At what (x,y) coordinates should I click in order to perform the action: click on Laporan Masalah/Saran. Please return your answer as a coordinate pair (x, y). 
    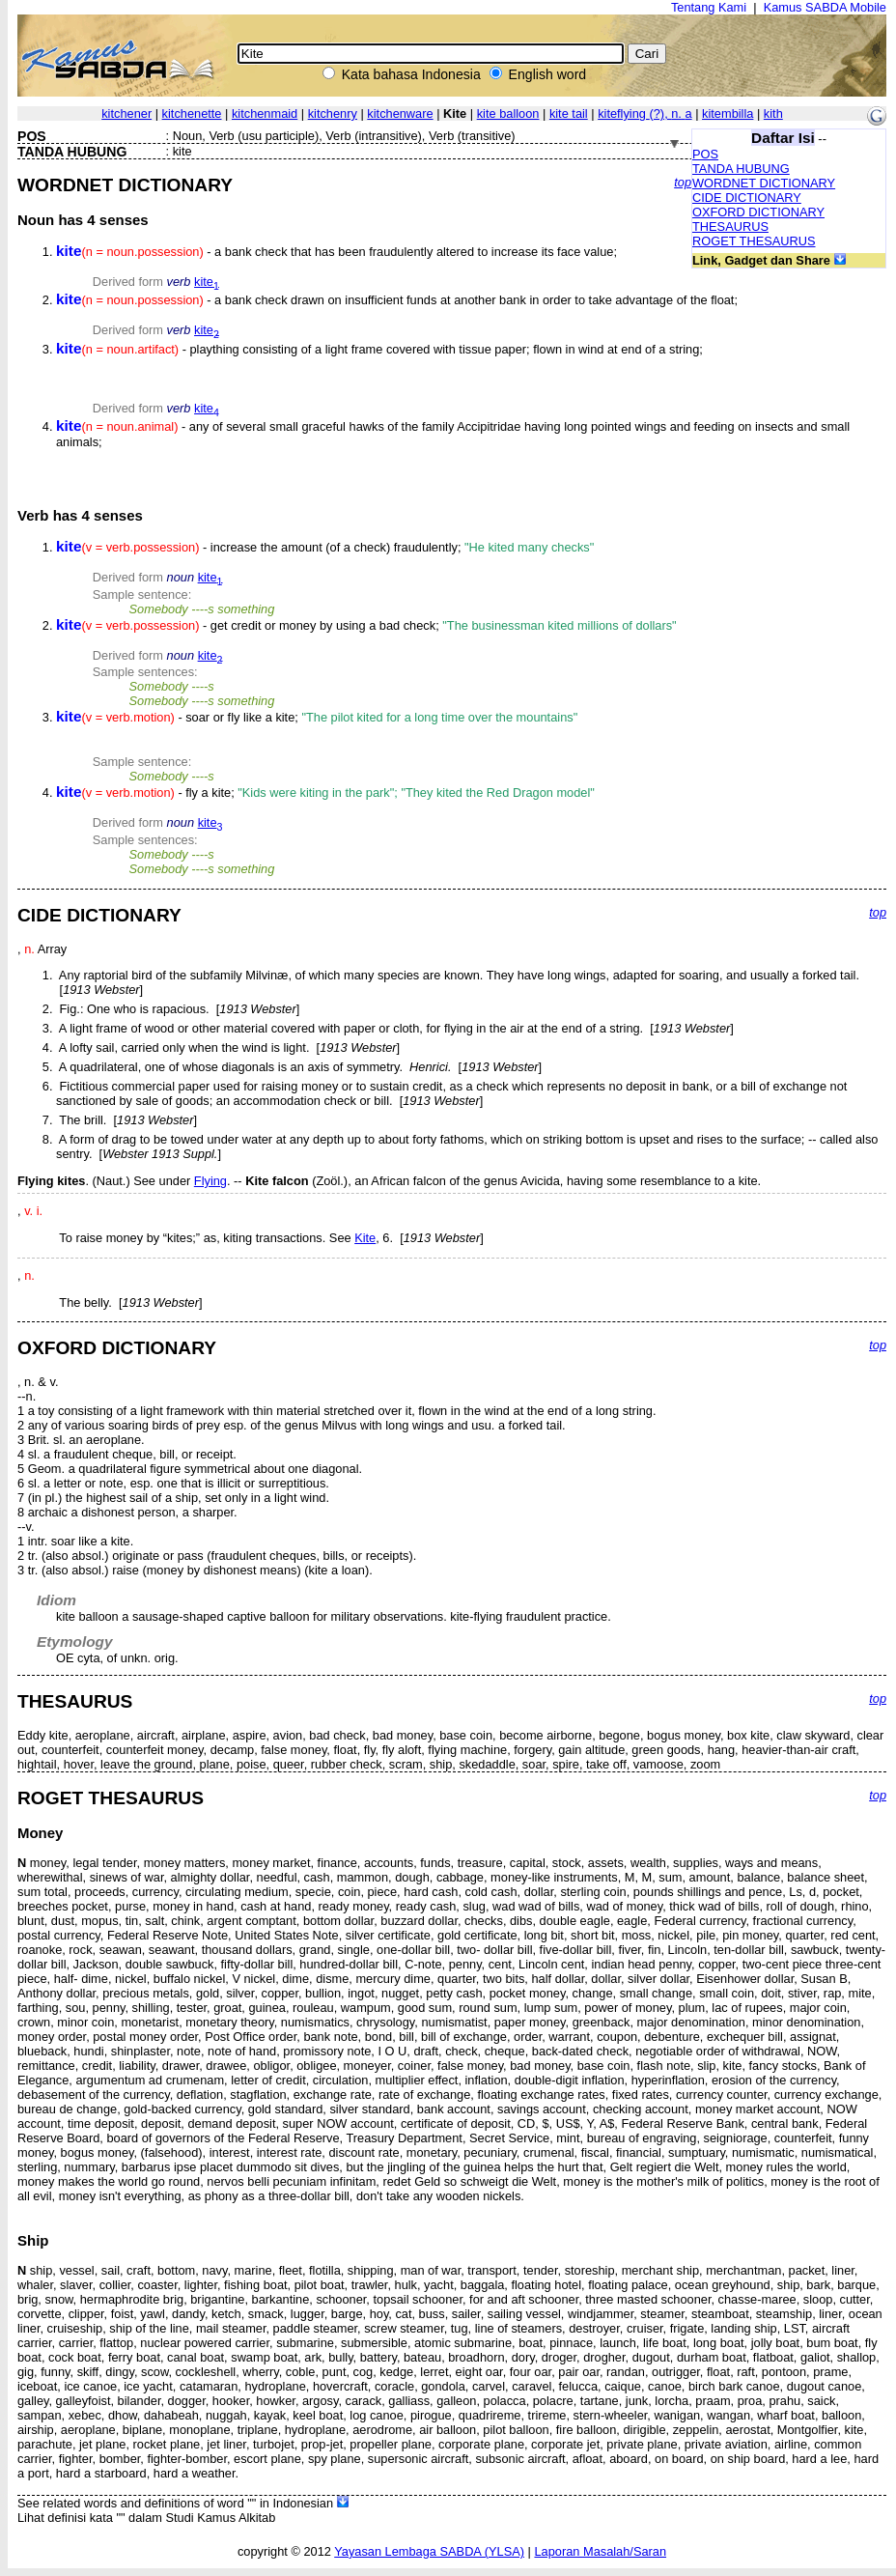
    Looking at the image, I should click on (600, 2551).